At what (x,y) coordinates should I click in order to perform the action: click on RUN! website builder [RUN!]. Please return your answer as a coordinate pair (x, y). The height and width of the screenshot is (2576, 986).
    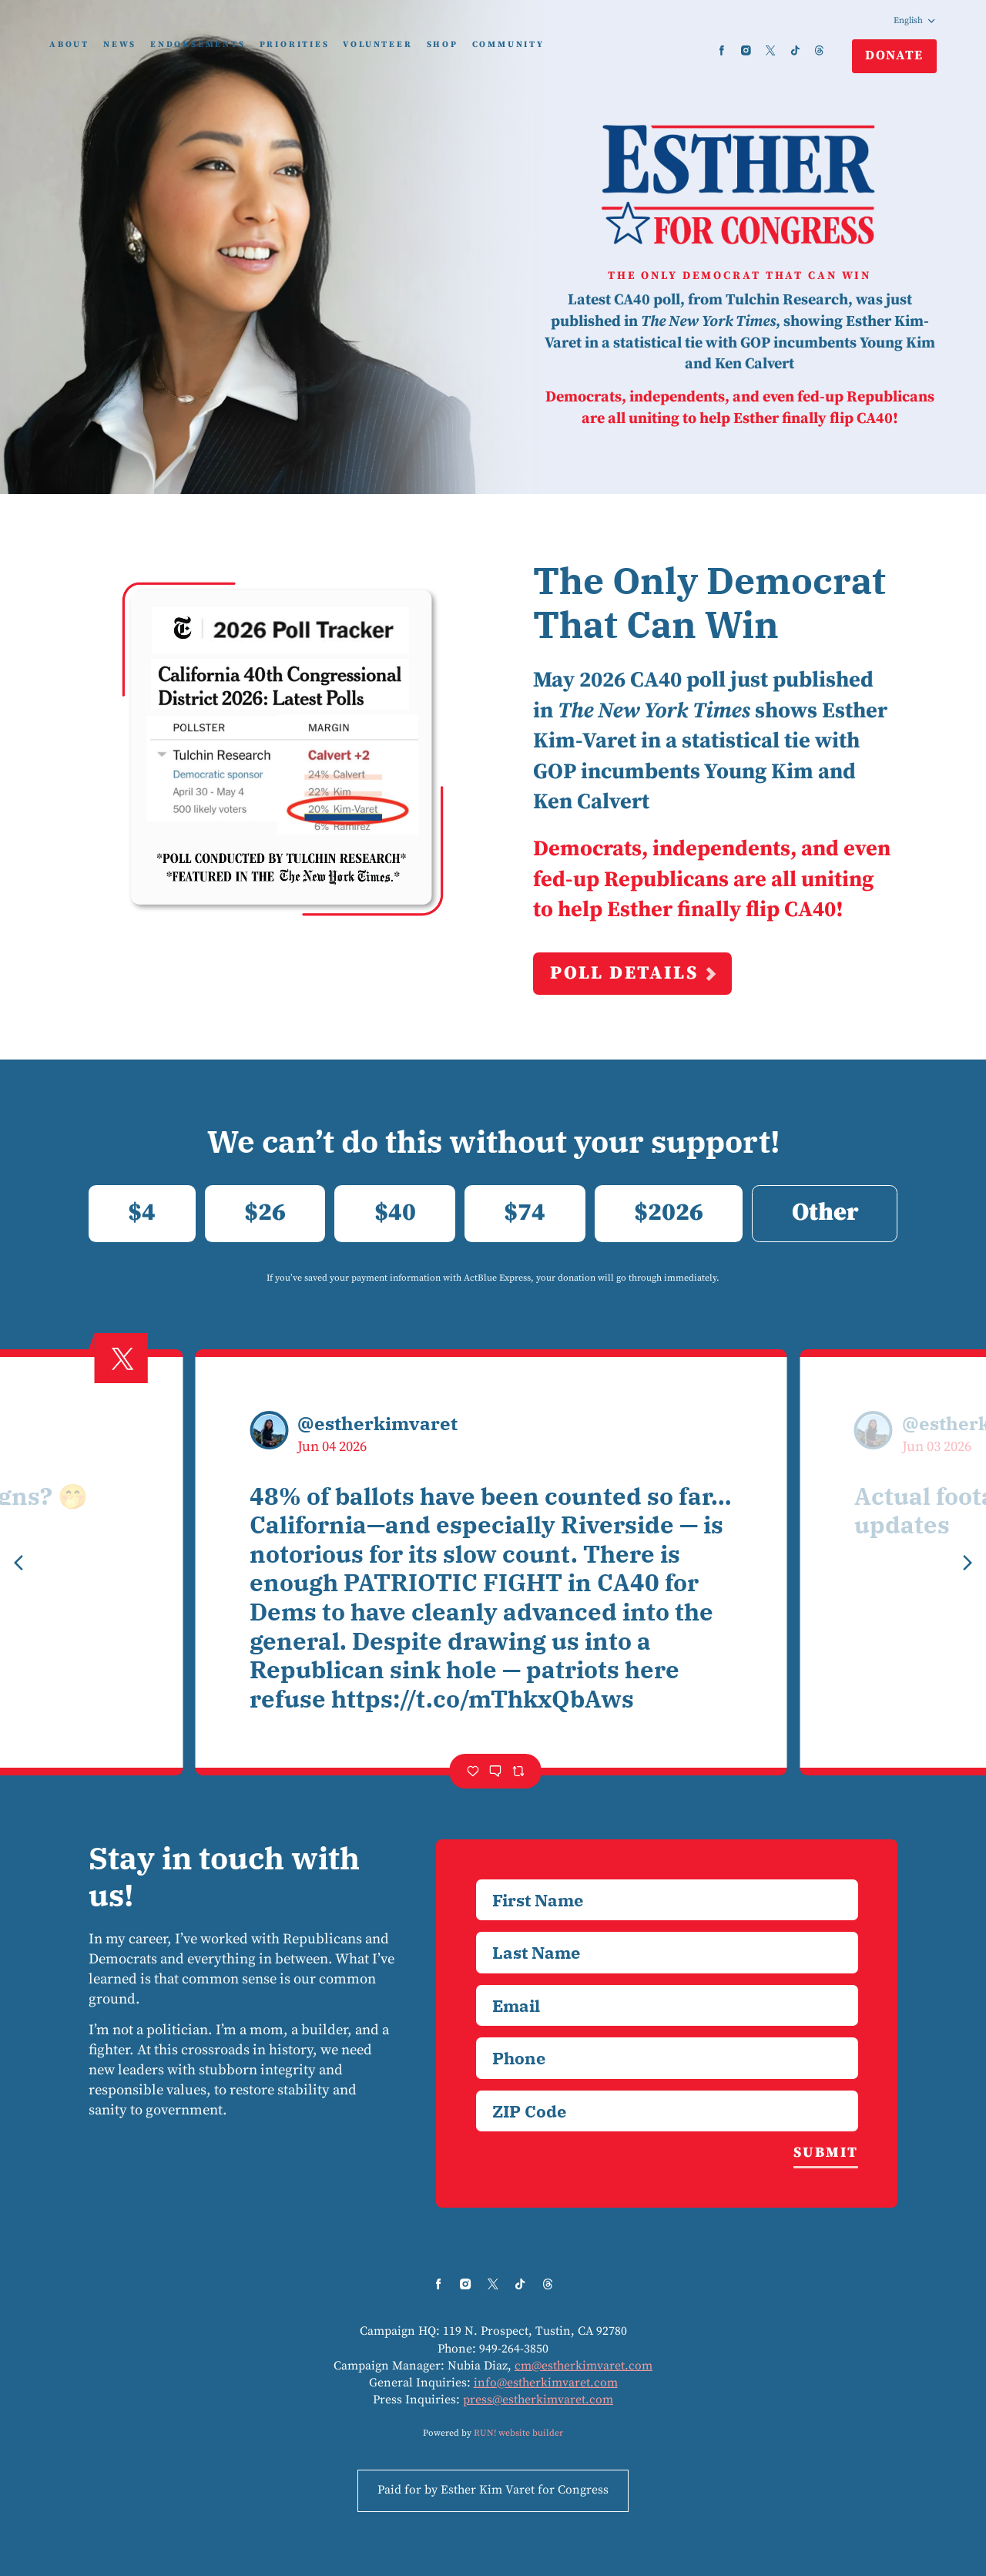
    Looking at the image, I should click on (518, 2433).